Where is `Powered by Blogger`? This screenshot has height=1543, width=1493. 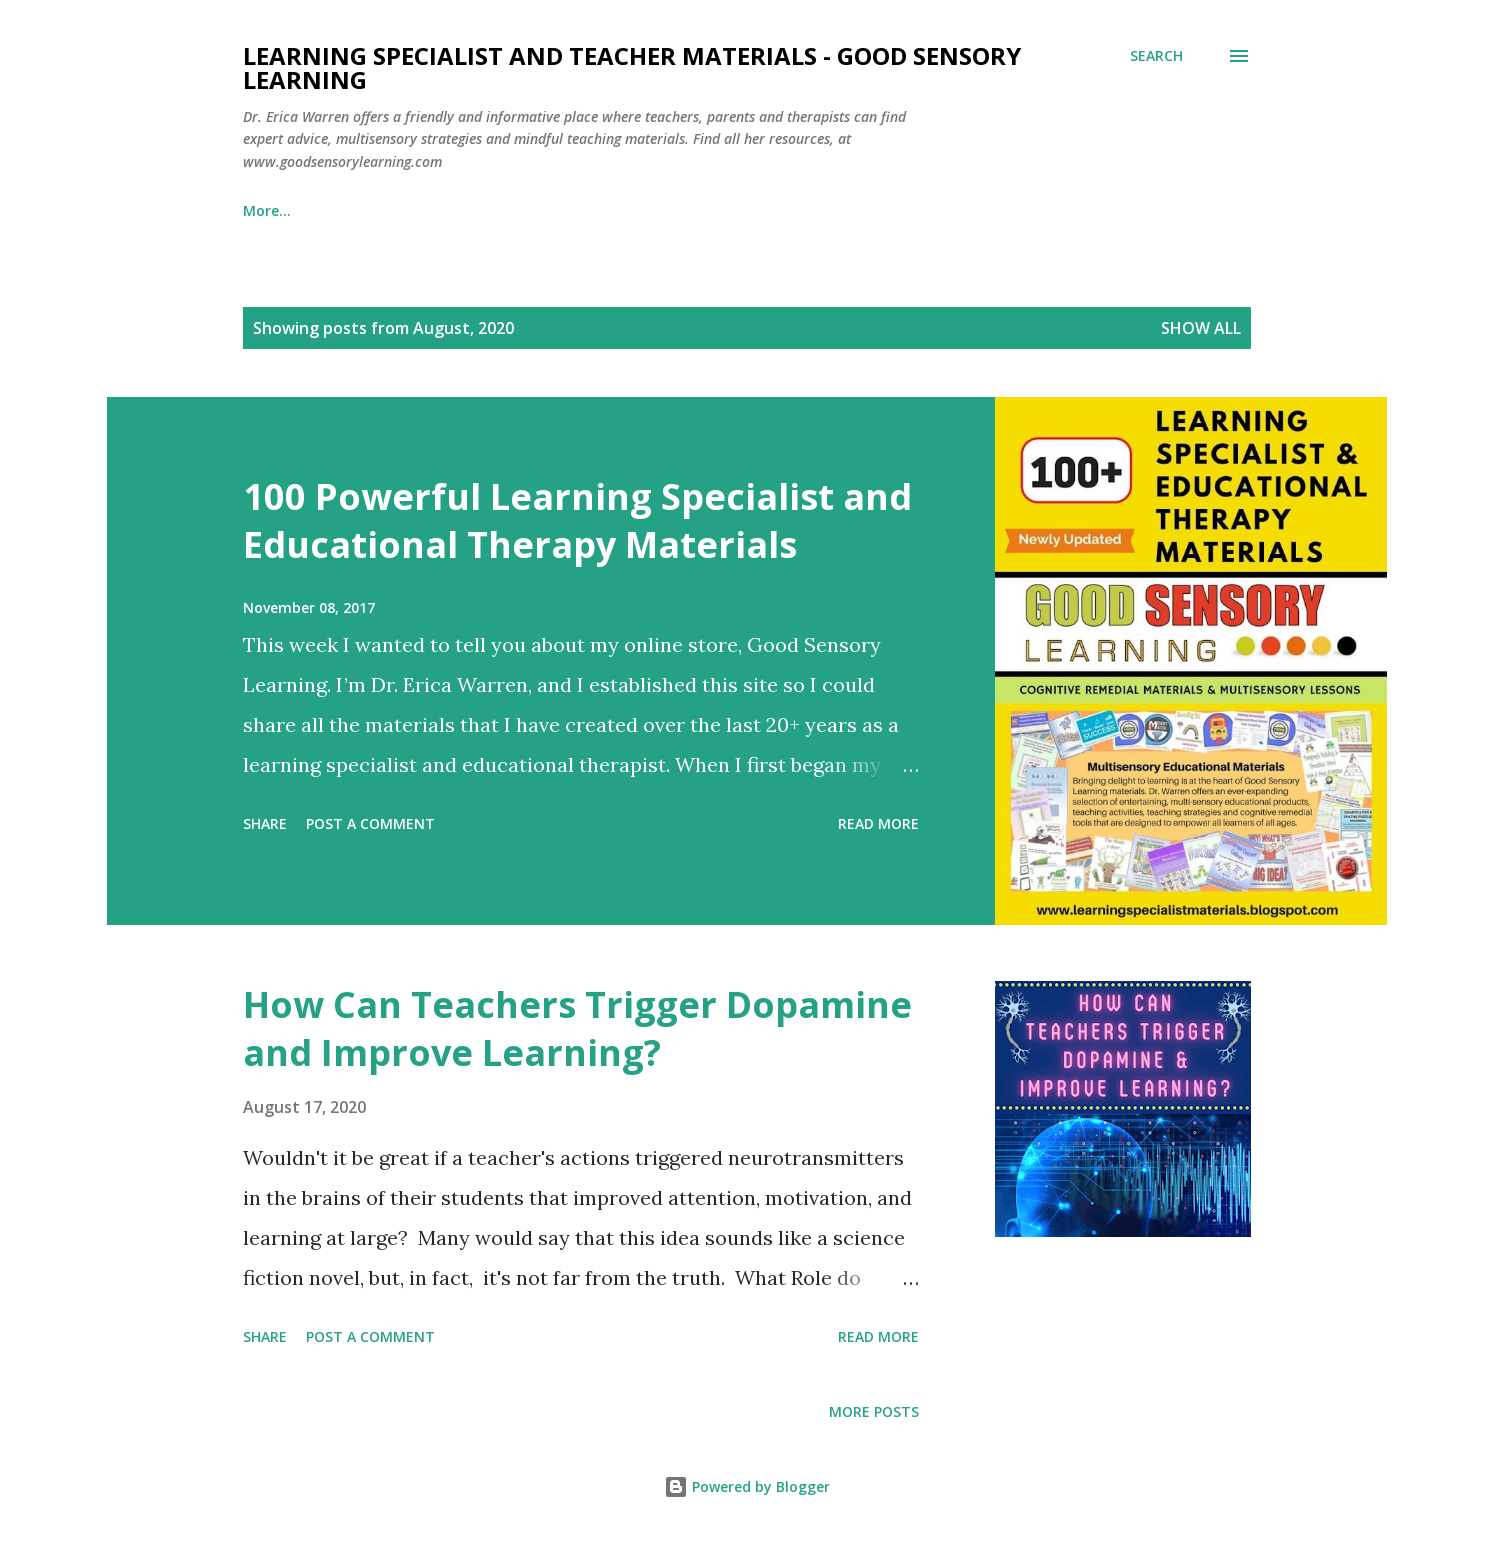
Powered by Blogger is located at coordinates (747, 1486).